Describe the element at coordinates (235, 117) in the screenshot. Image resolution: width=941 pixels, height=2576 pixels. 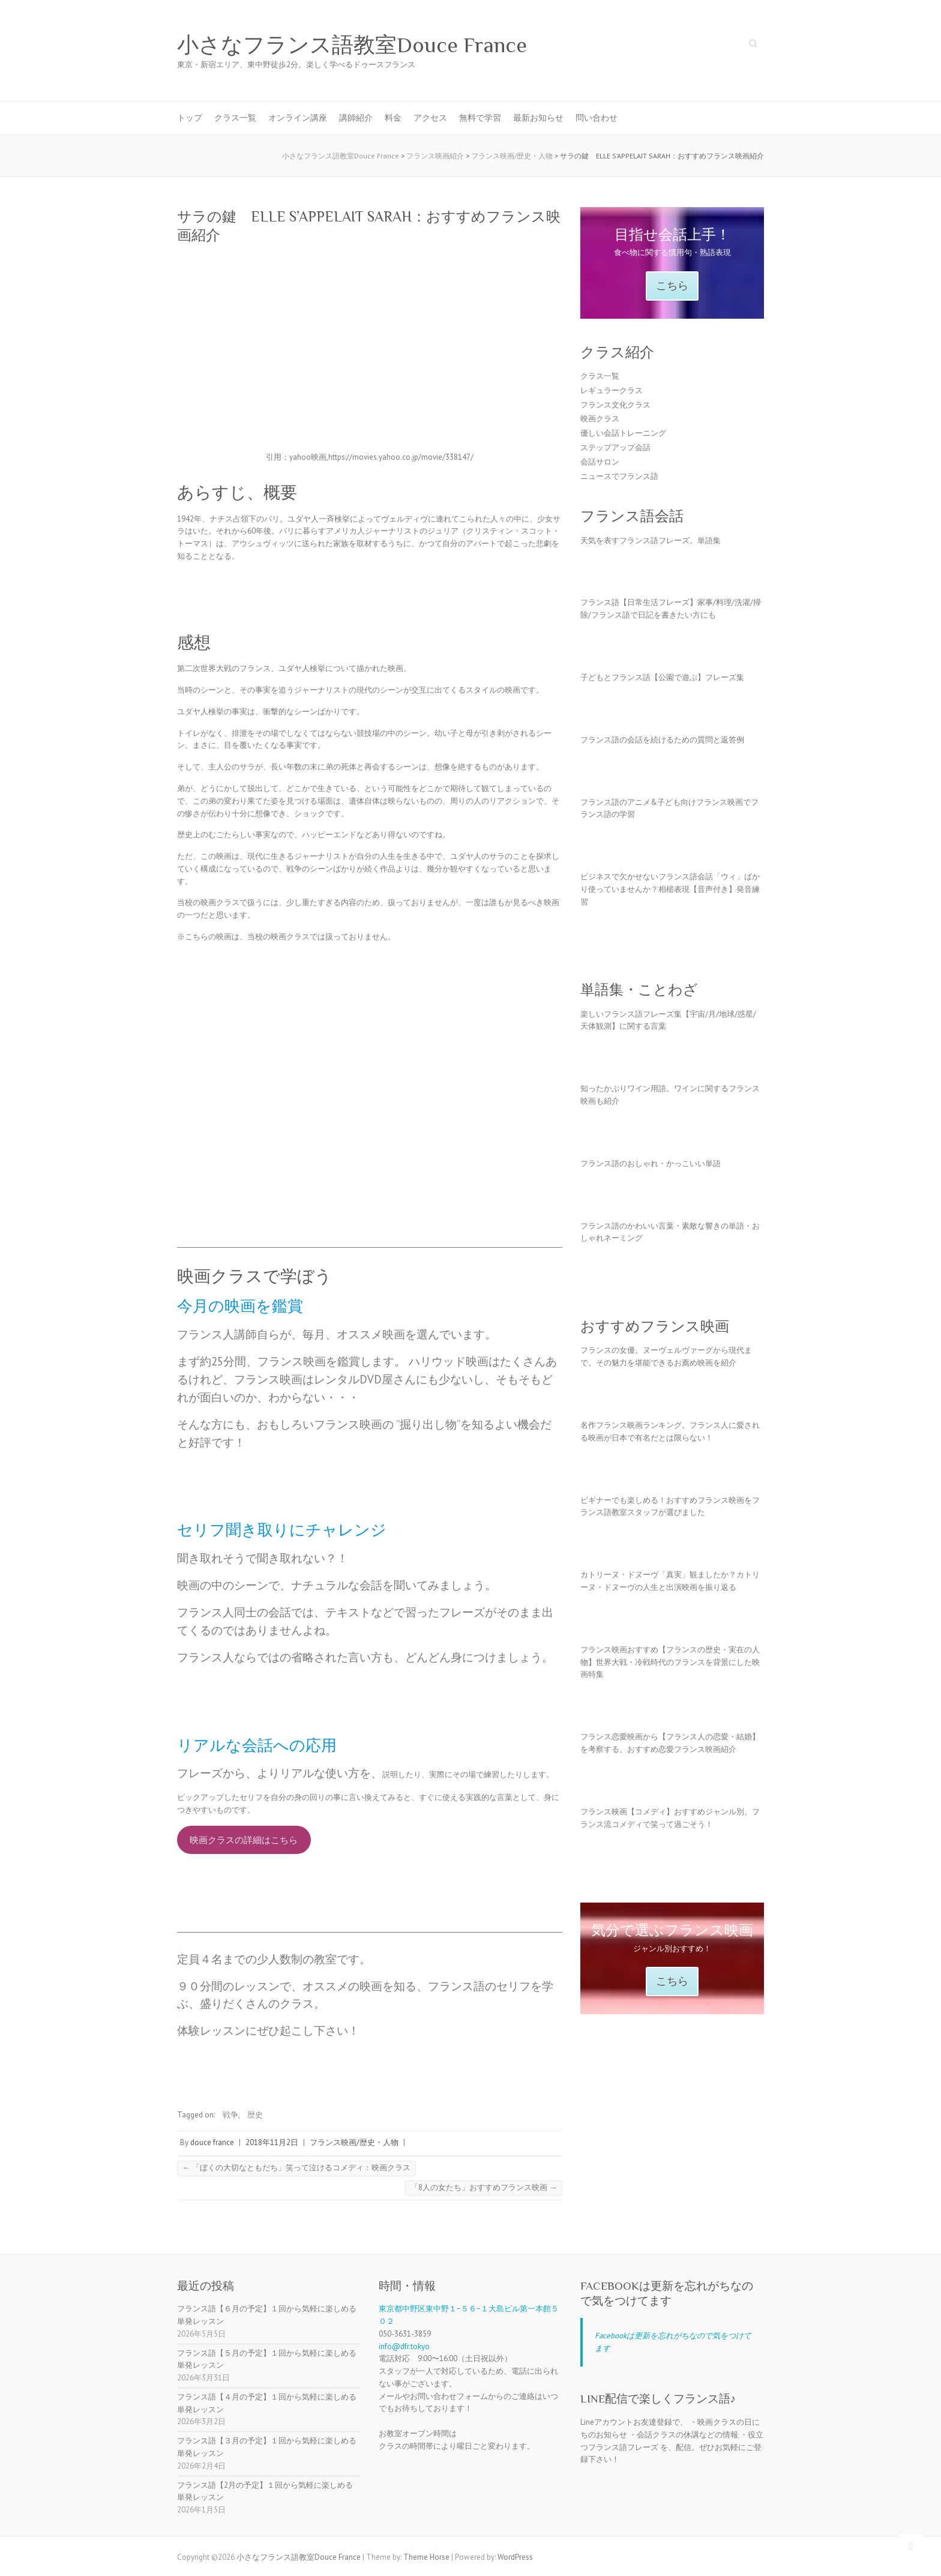
I see `クラス一覧` at that location.